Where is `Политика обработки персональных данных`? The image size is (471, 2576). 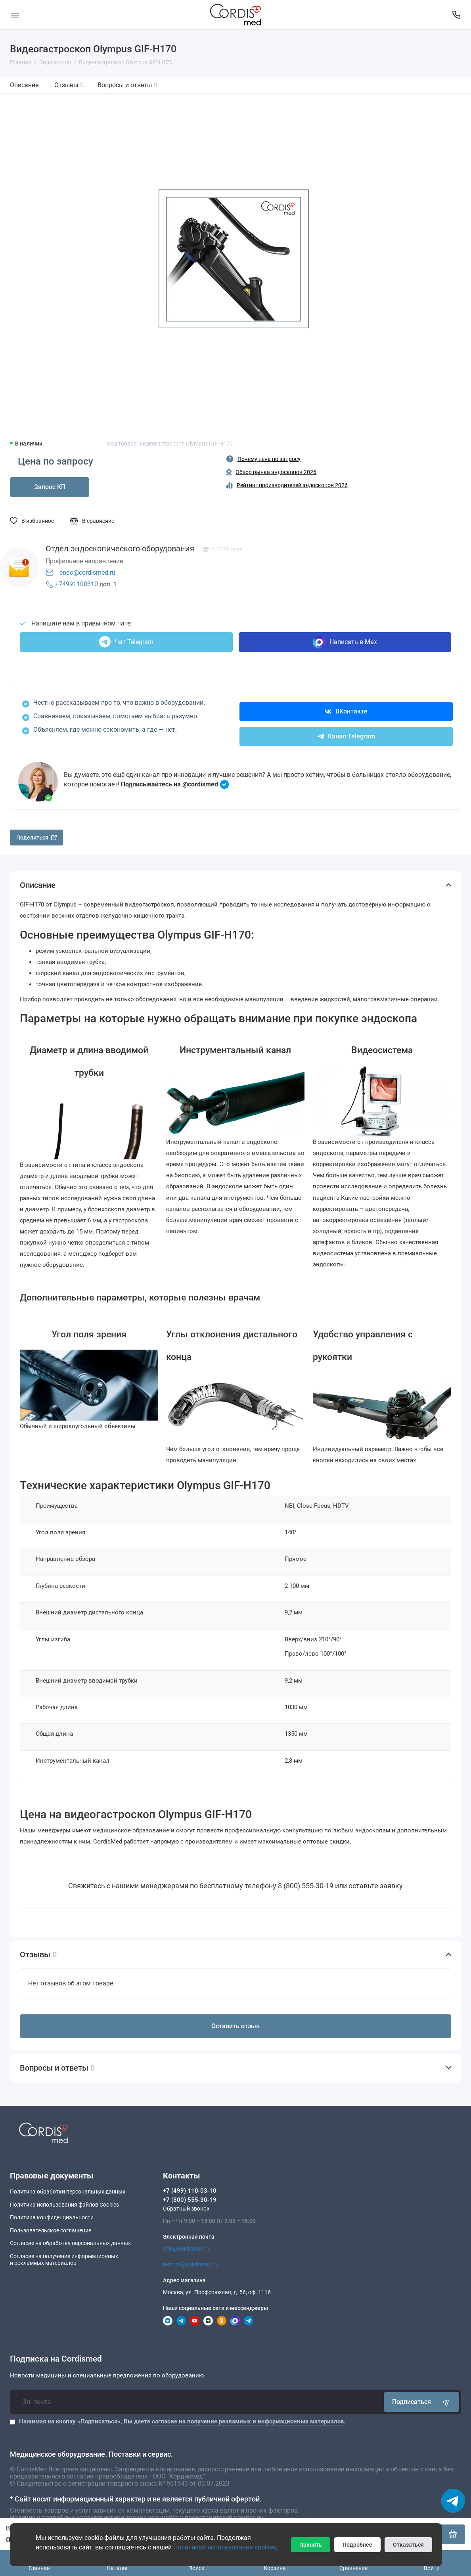
Политика обработки персональных данных is located at coordinates (67, 2191).